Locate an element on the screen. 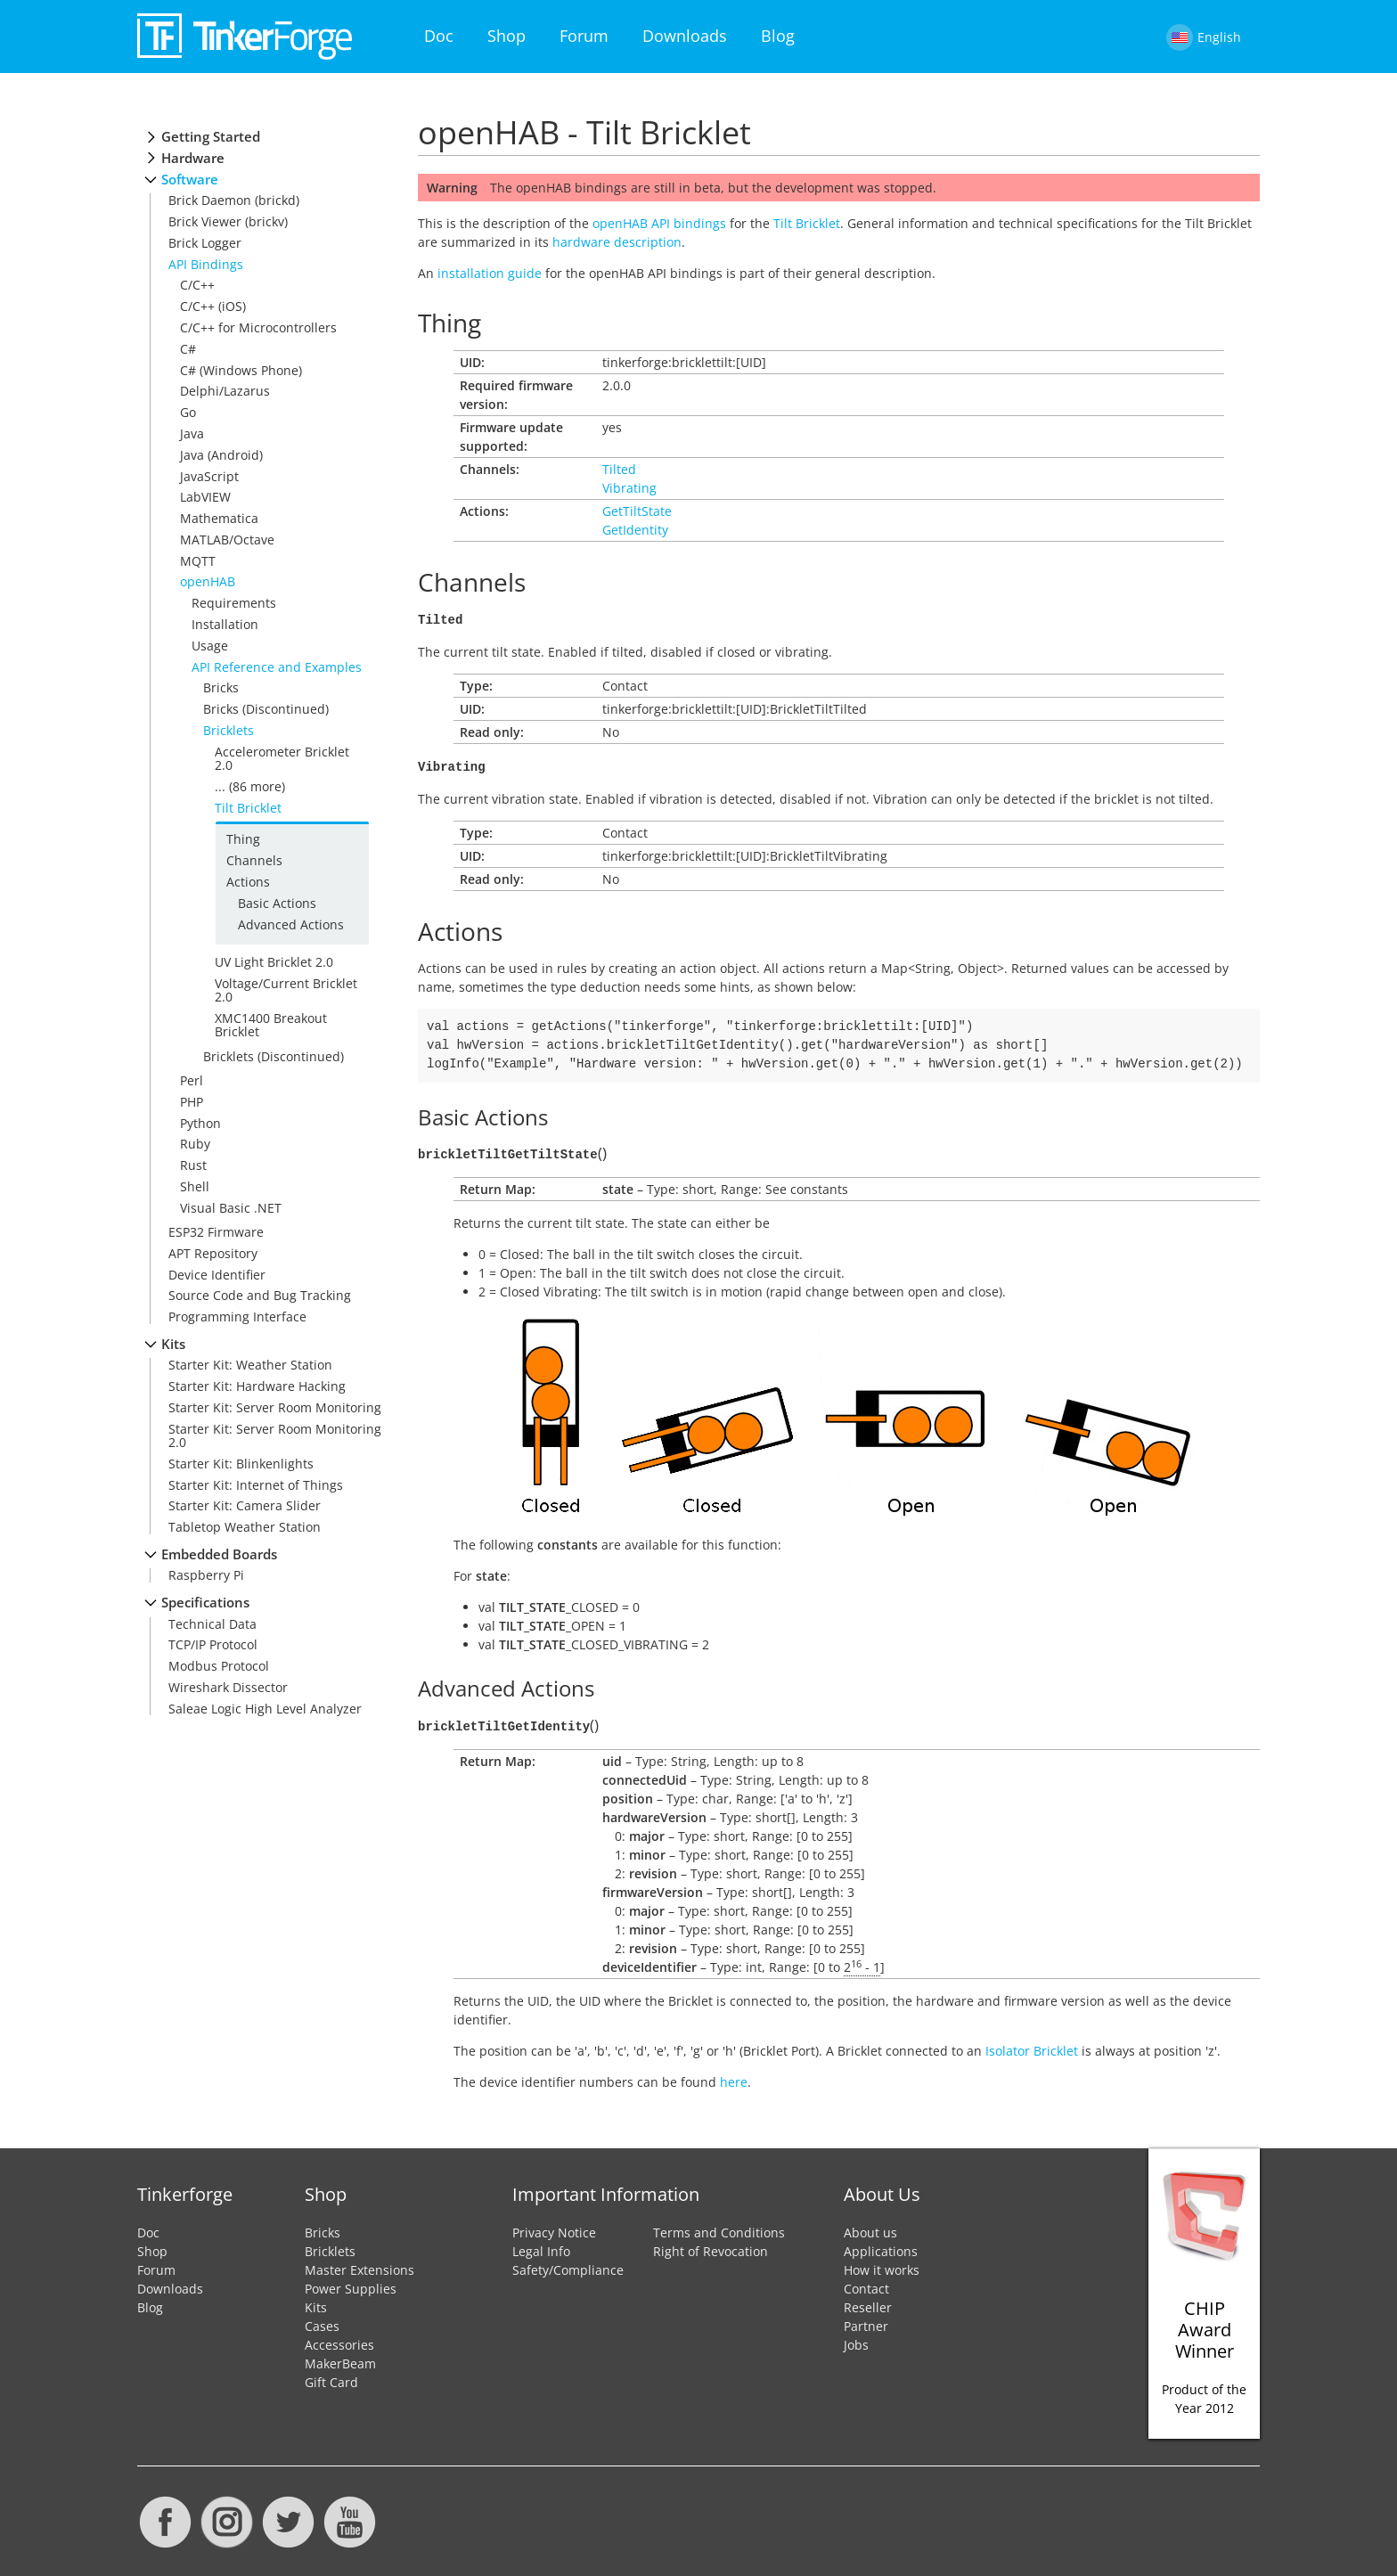  C/C++ (iOS) is located at coordinates (213, 306).